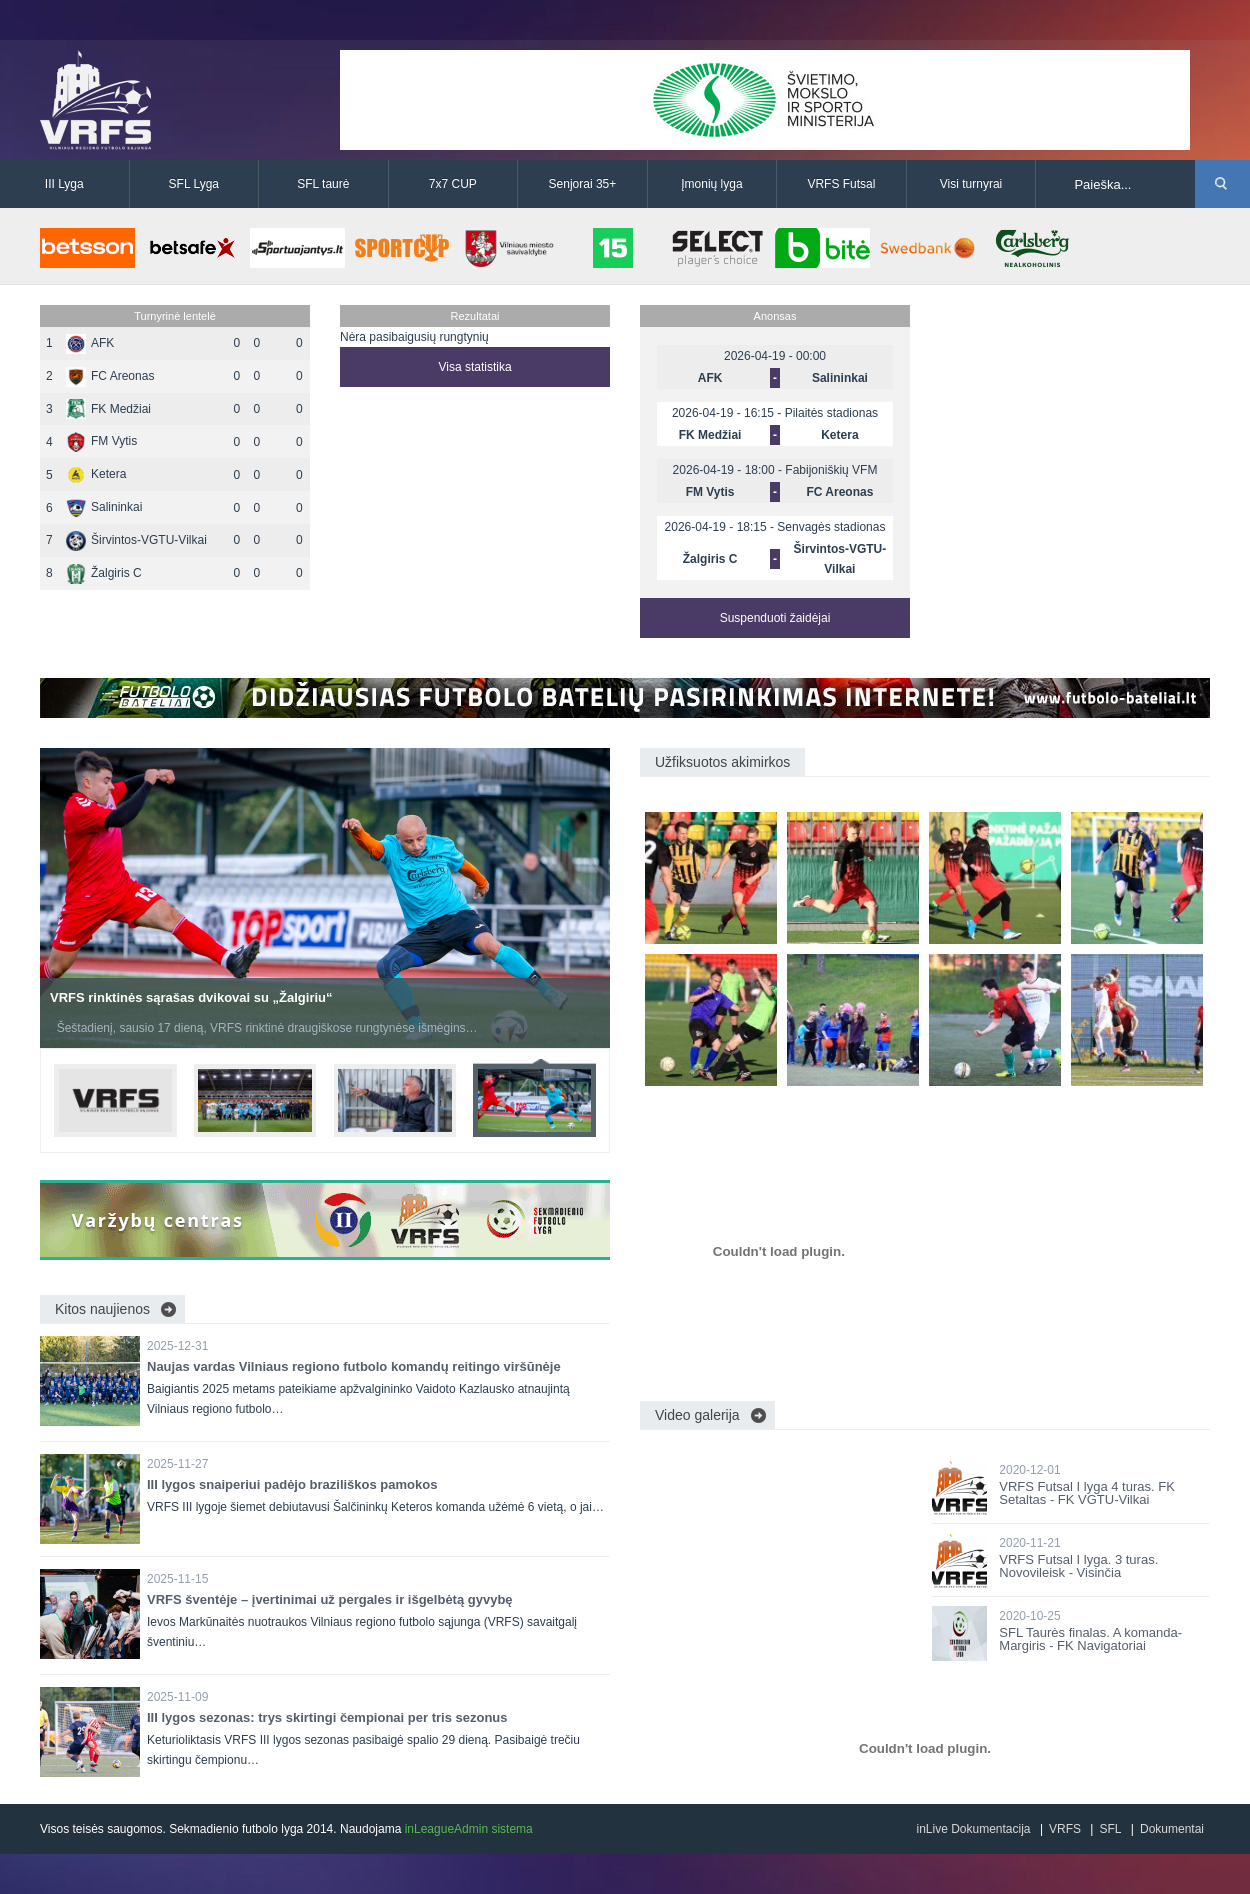 Image resolution: width=1250 pixels, height=1894 pixels. I want to click on Senvagės stadionas, so click(831, 527).